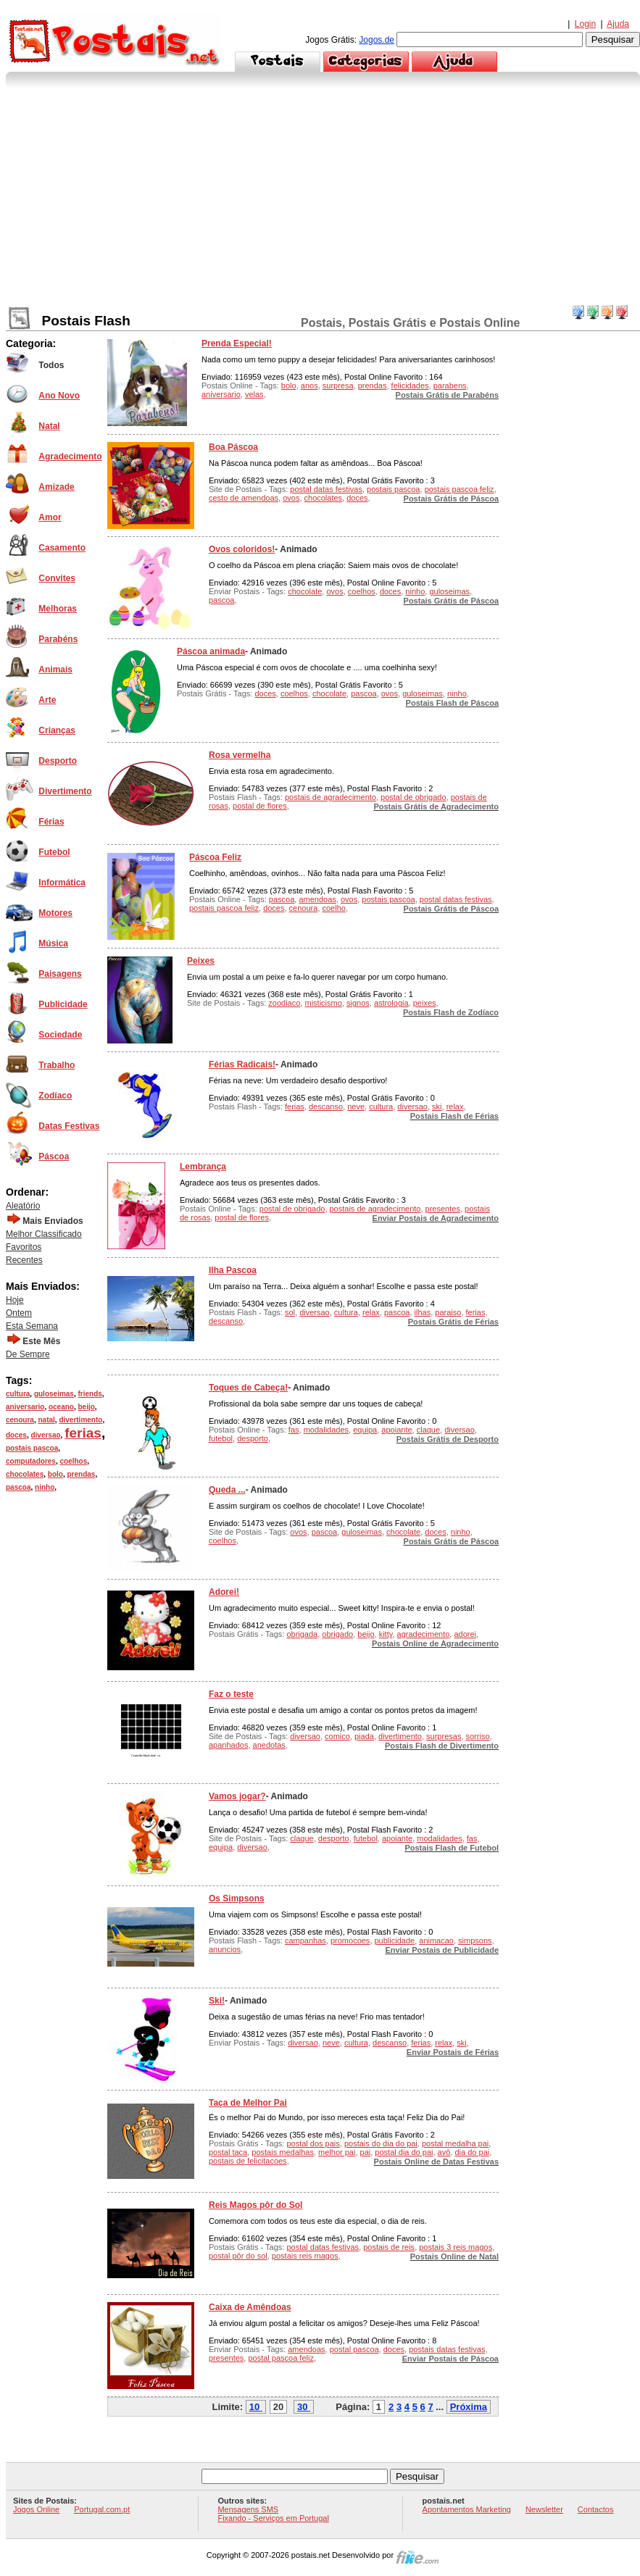 The image size is (640, 2576). Describe the element at coordinates (442, 1208) in the screenshot. I see `presentes` at that location.